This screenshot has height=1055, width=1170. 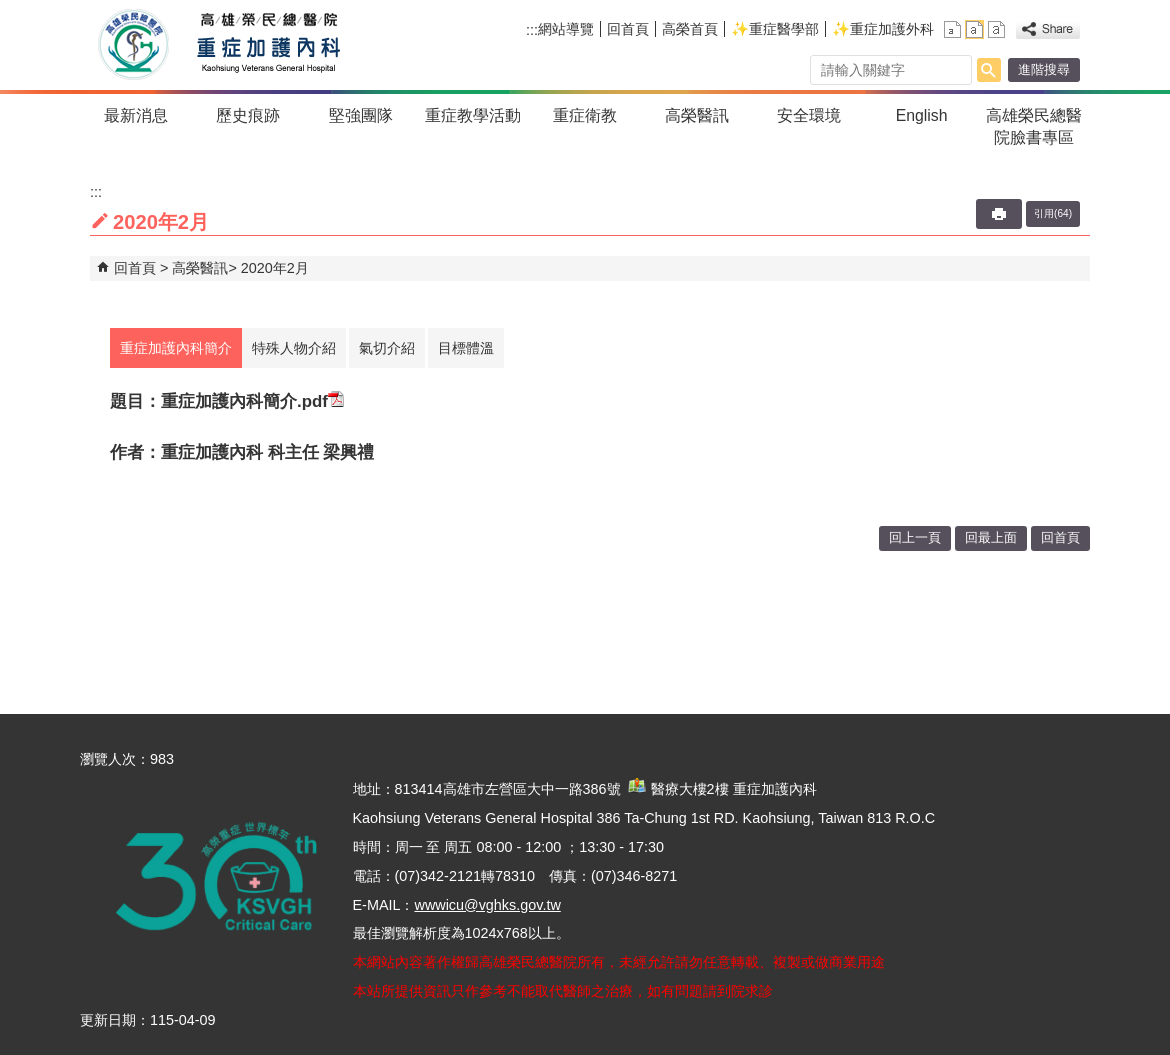 What do you see at coordinates (991, 537) in the screenshot?
I see `回最上面` at bounding box center [991, 537].